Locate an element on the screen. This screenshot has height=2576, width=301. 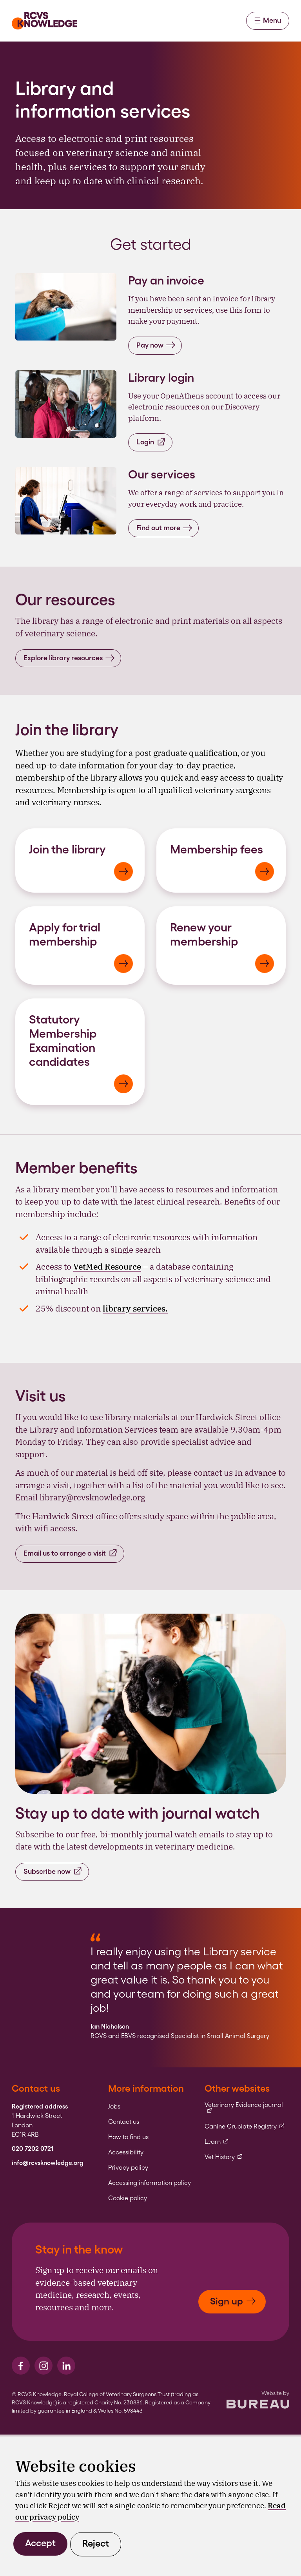
Accessibility is located at coordinates (125, 2152).